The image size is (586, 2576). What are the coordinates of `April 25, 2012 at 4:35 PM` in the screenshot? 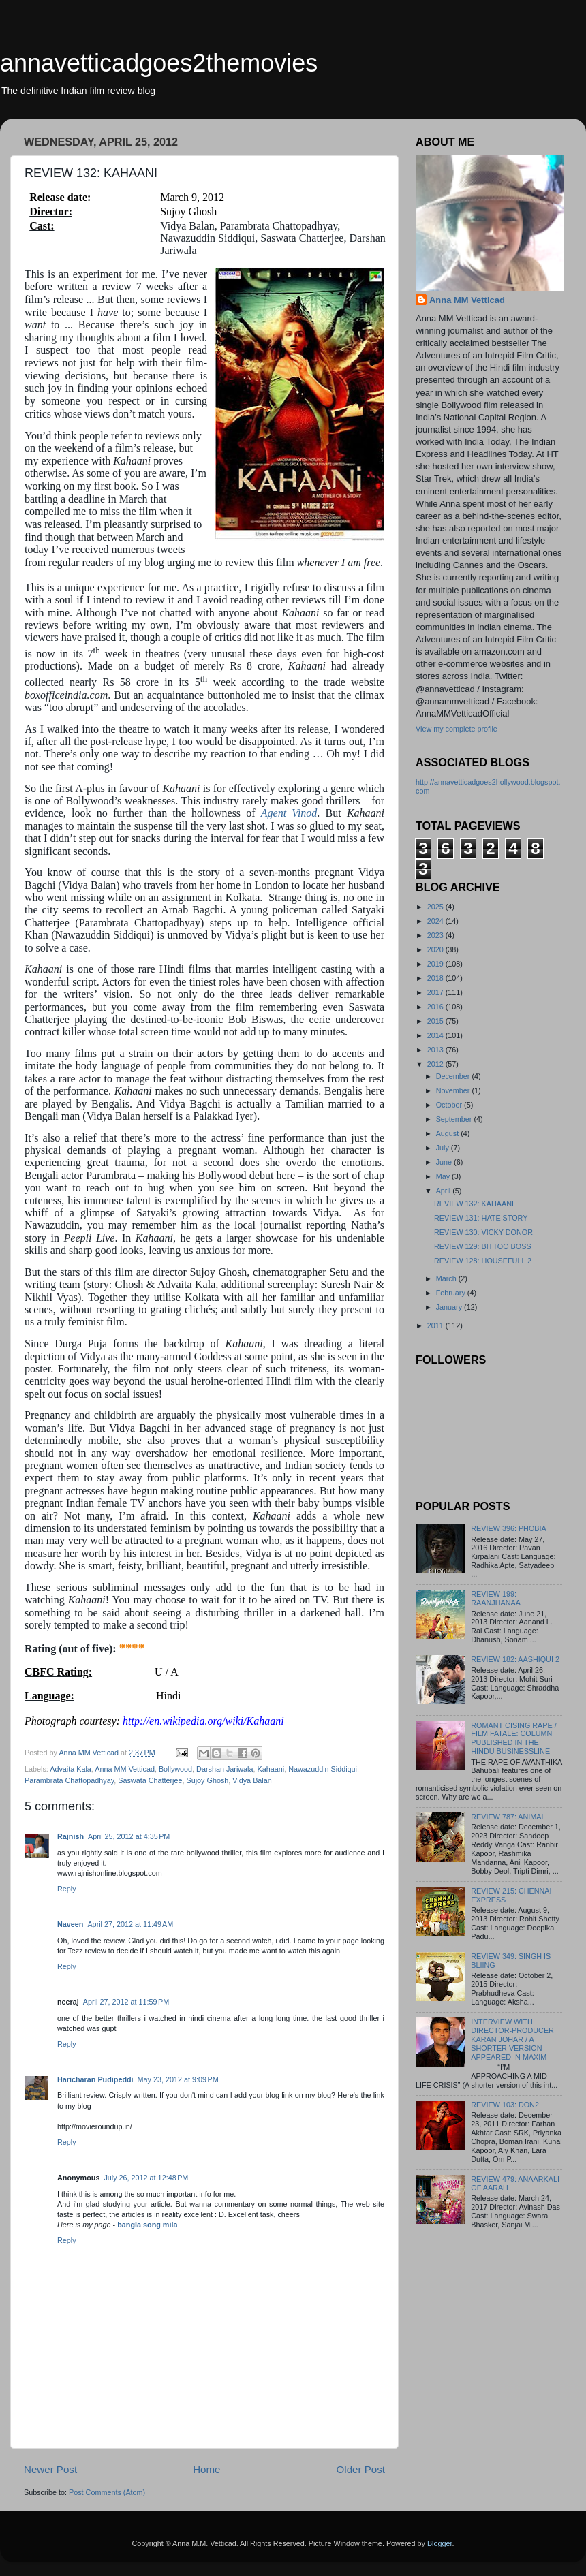 It's located at (129, 1836).